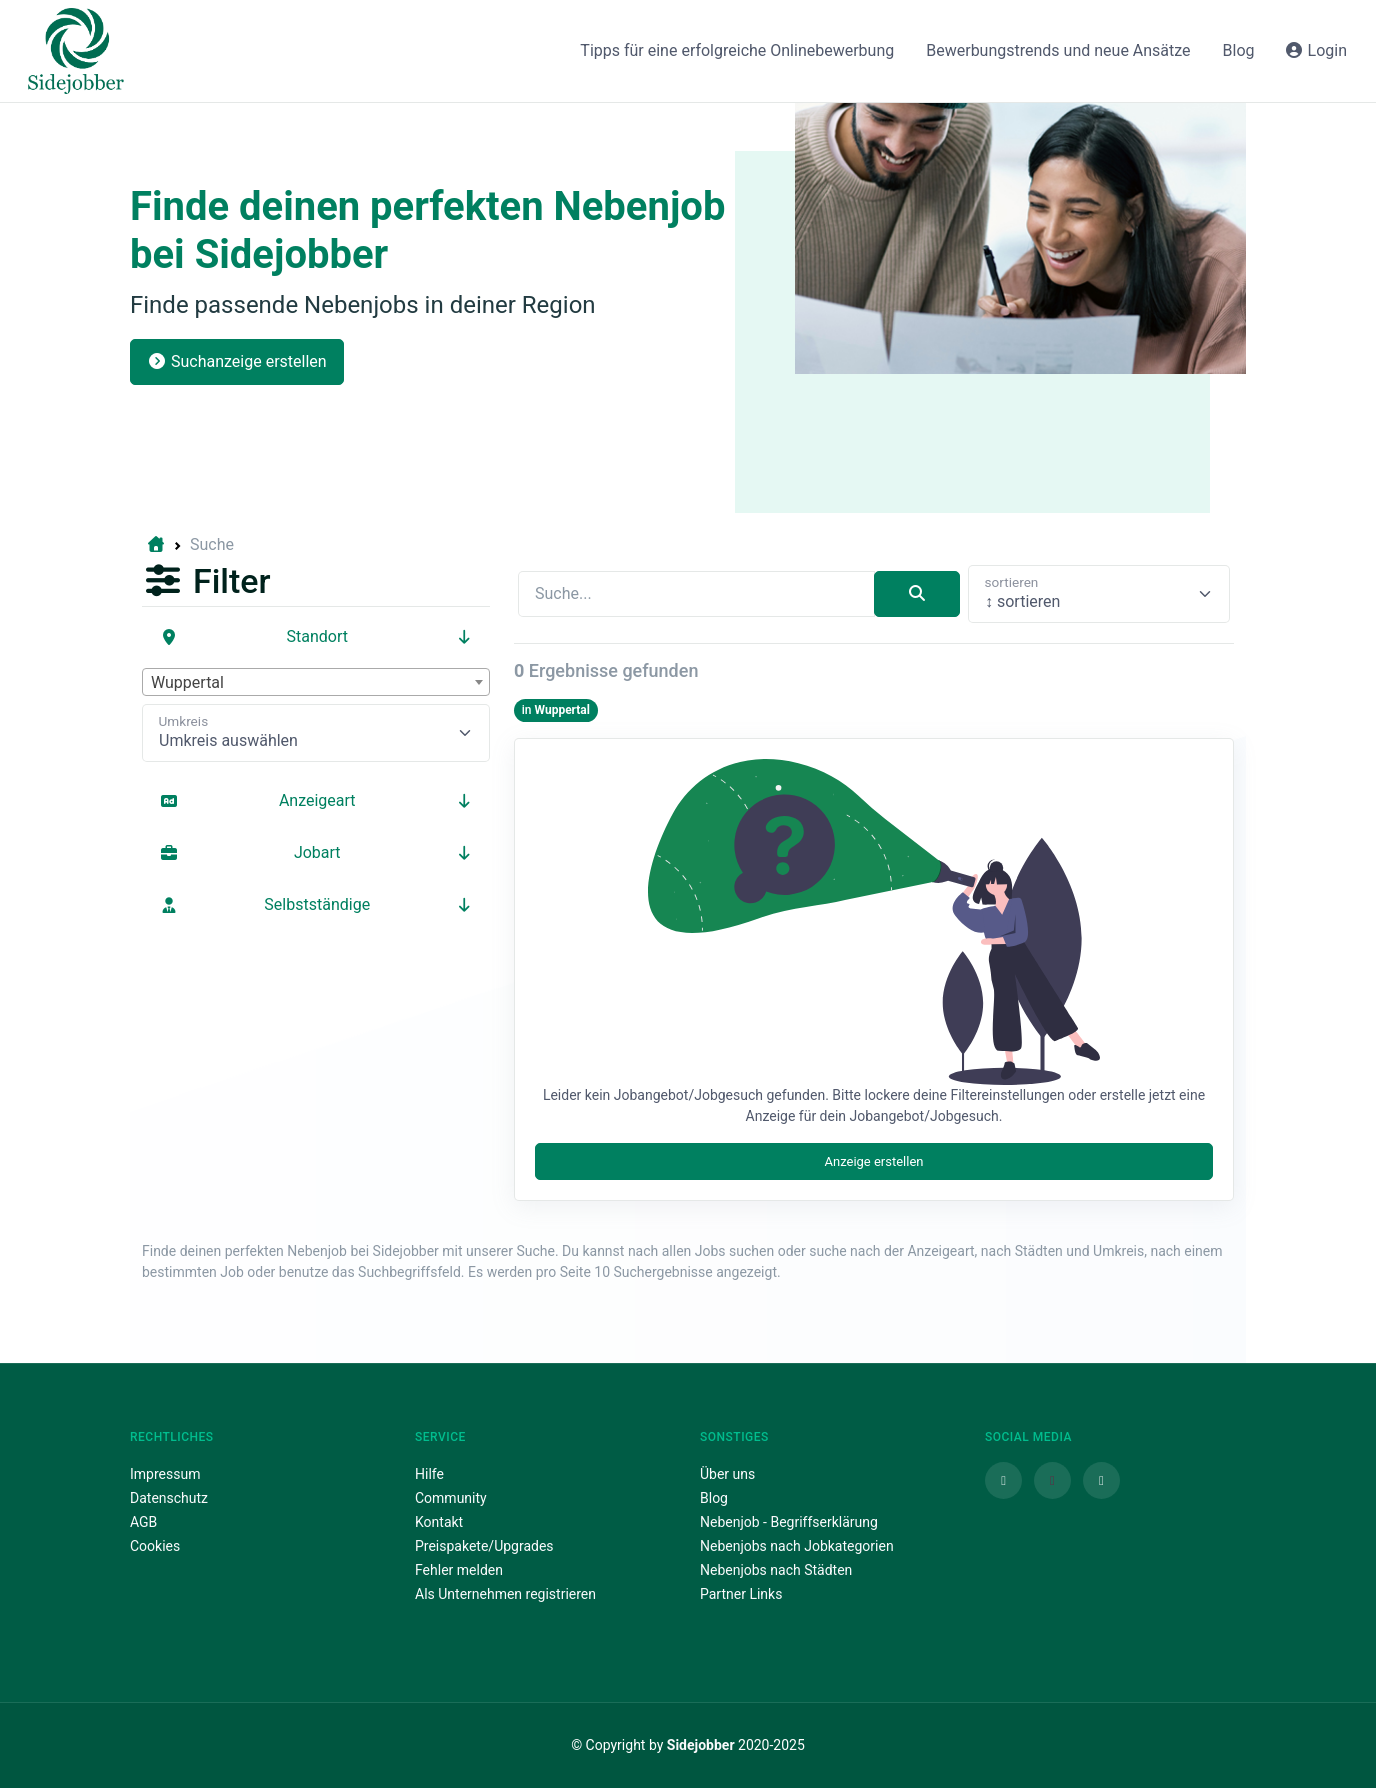  What do you see at coordinates (727, 1474) in the screenshot?
I see `Über uns` at bounding box center [727, 1474].